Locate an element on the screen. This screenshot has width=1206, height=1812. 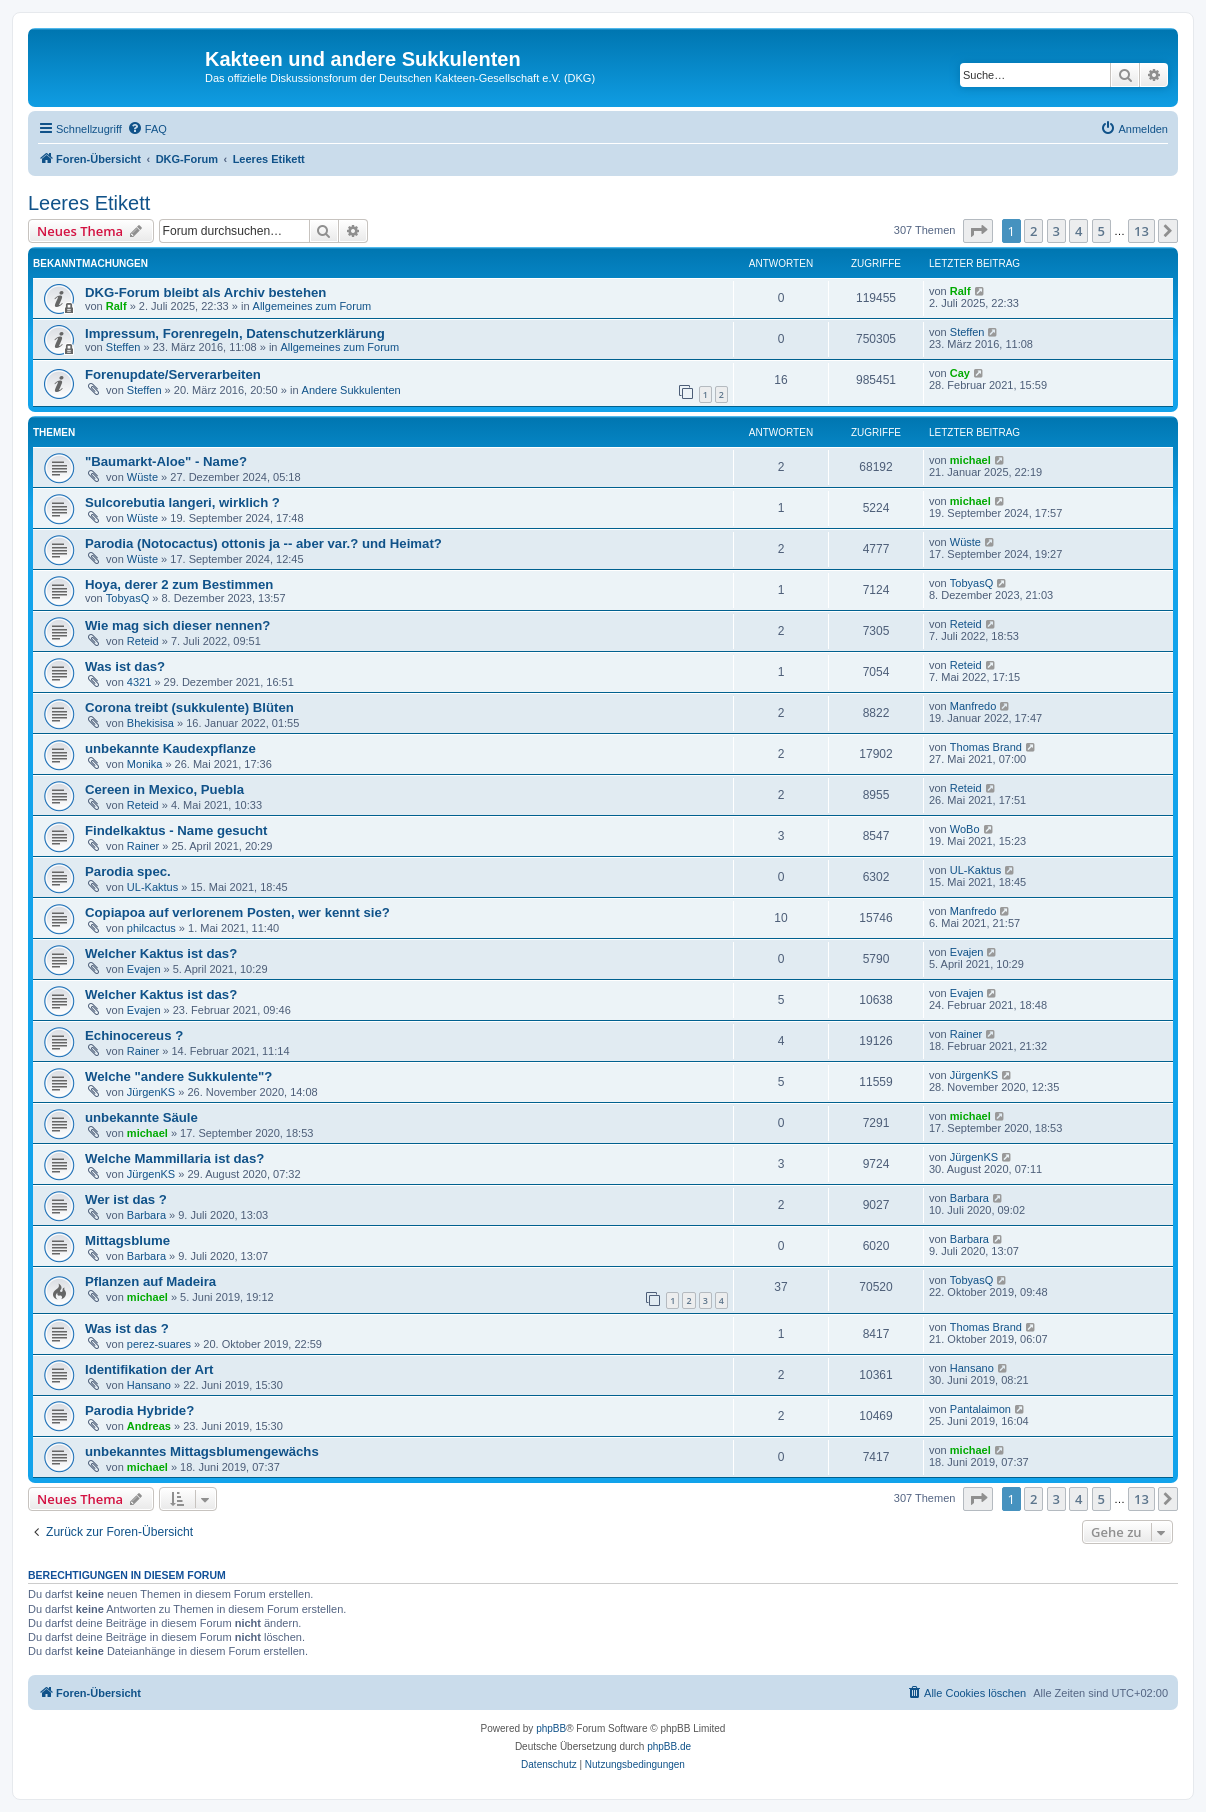
WoBo is located at coordinates (965, 829).